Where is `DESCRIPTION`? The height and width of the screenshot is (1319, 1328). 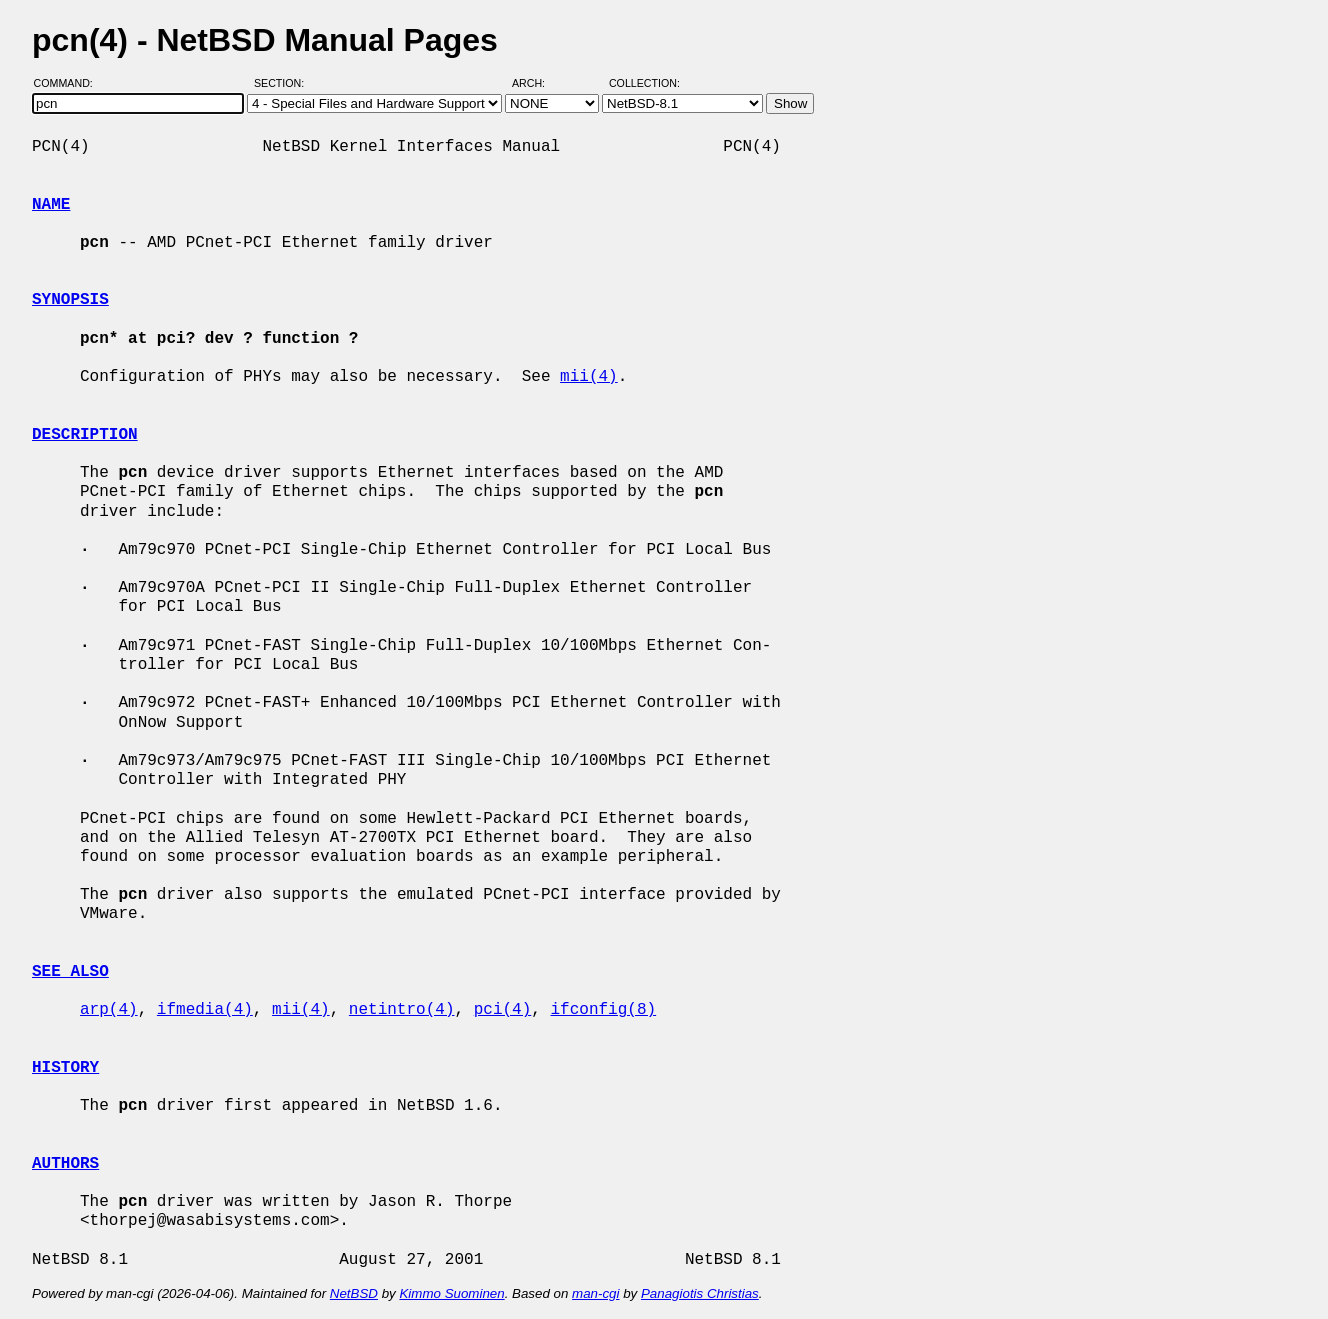 DESCRIPTION is located at coordinates (85, 435).